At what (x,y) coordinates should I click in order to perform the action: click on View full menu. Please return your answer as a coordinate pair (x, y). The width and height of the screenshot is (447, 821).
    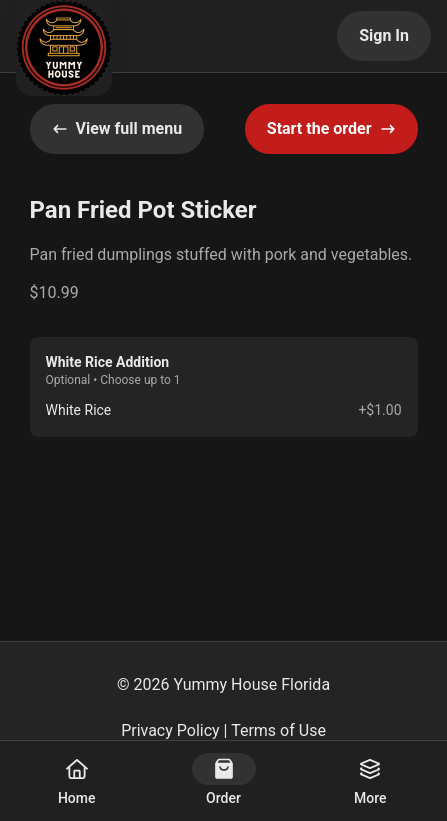
    Looking at the image, I should click on (117, 128).